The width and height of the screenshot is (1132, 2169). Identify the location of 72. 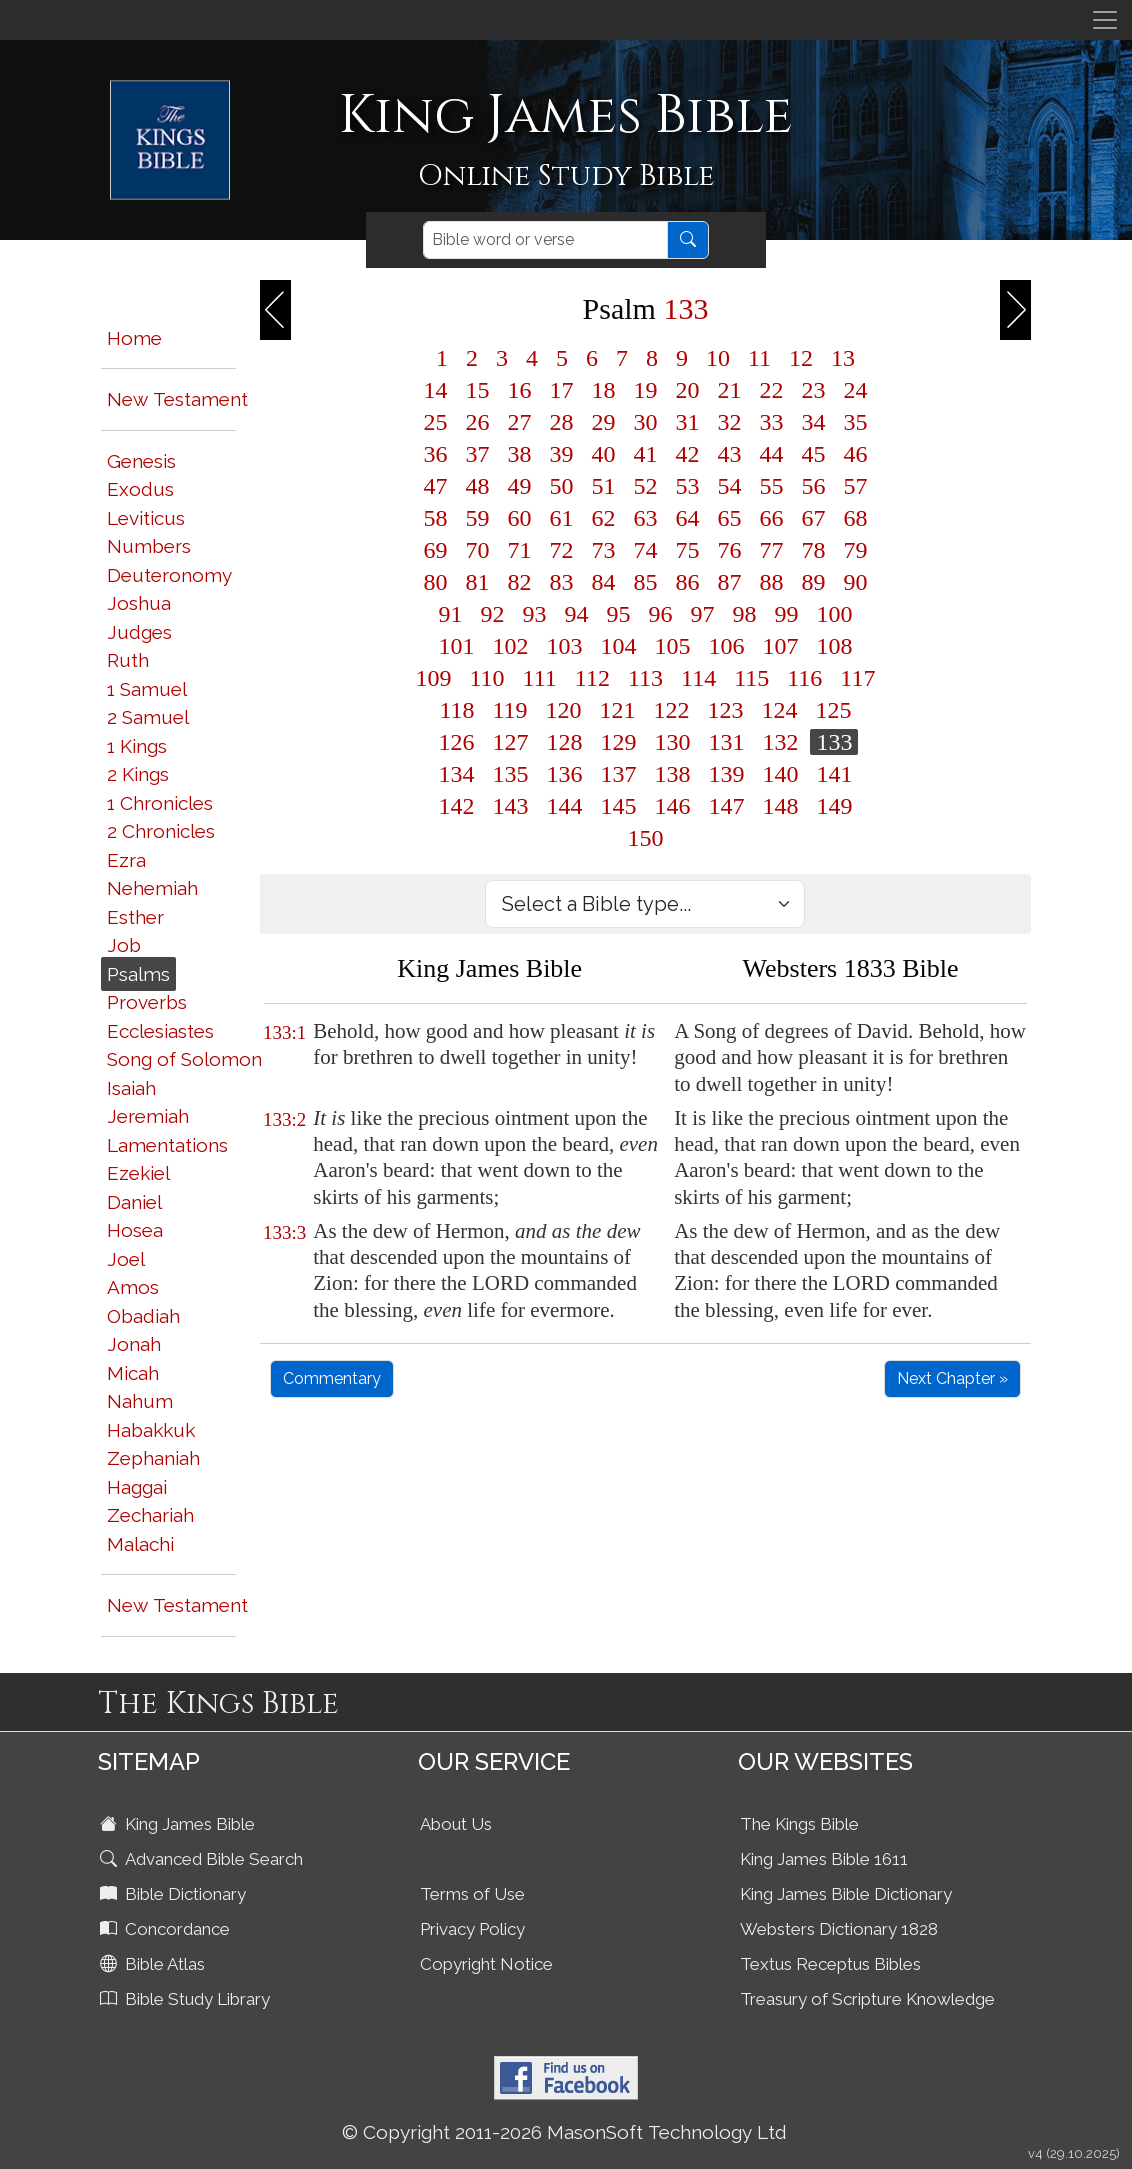
(561, 550).